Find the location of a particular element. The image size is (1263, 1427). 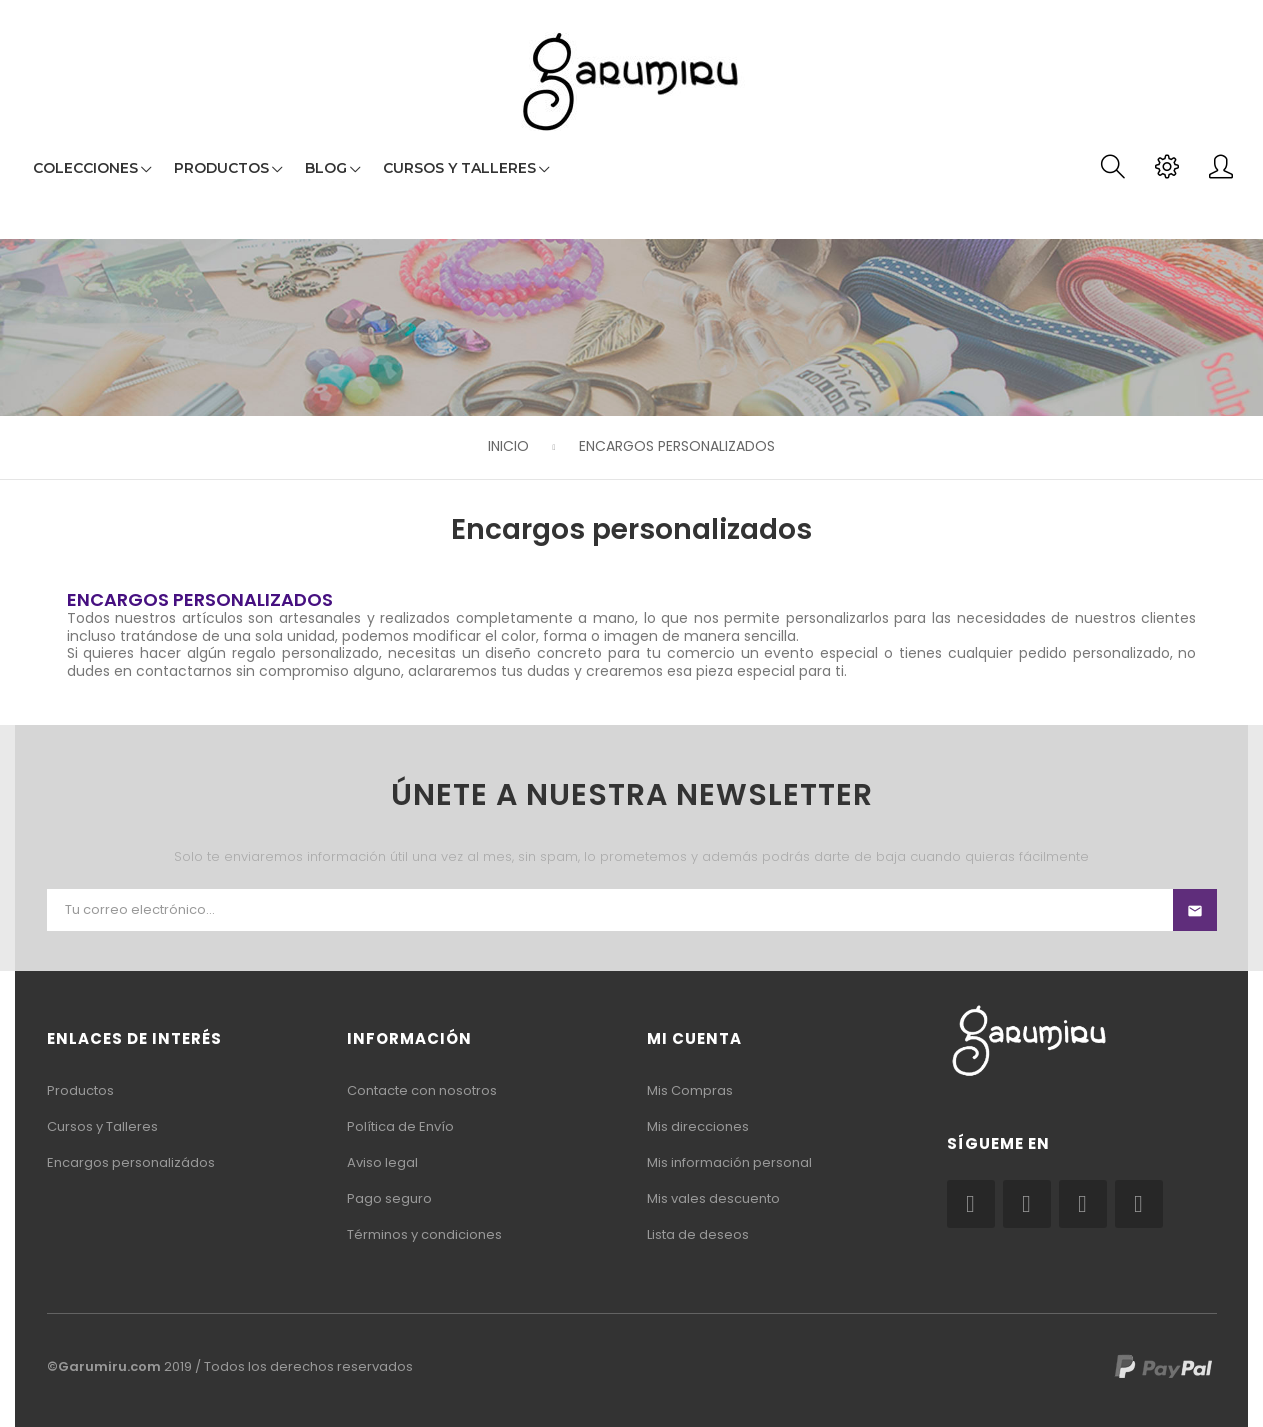

Contacte con nosotros is located at coordinates (422, 1090).